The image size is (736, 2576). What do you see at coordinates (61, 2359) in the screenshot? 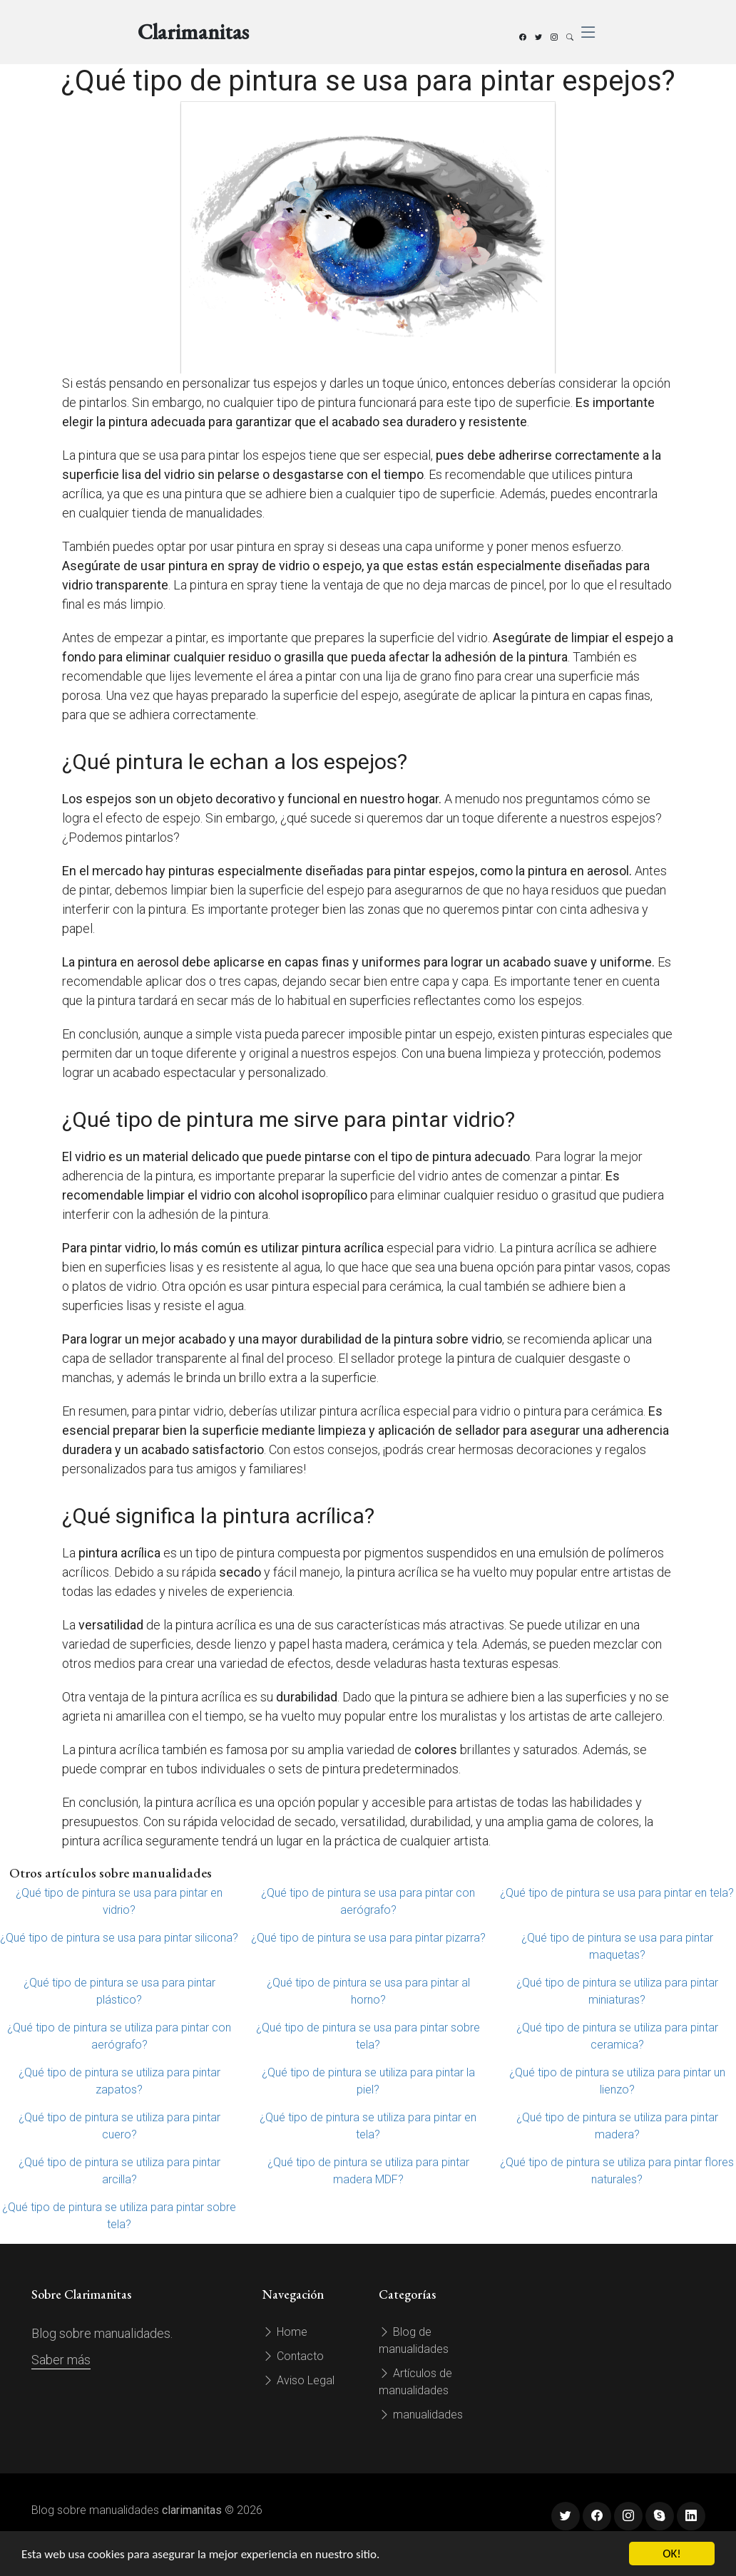
I see `Saber más` at bounding box center [61, 2359].